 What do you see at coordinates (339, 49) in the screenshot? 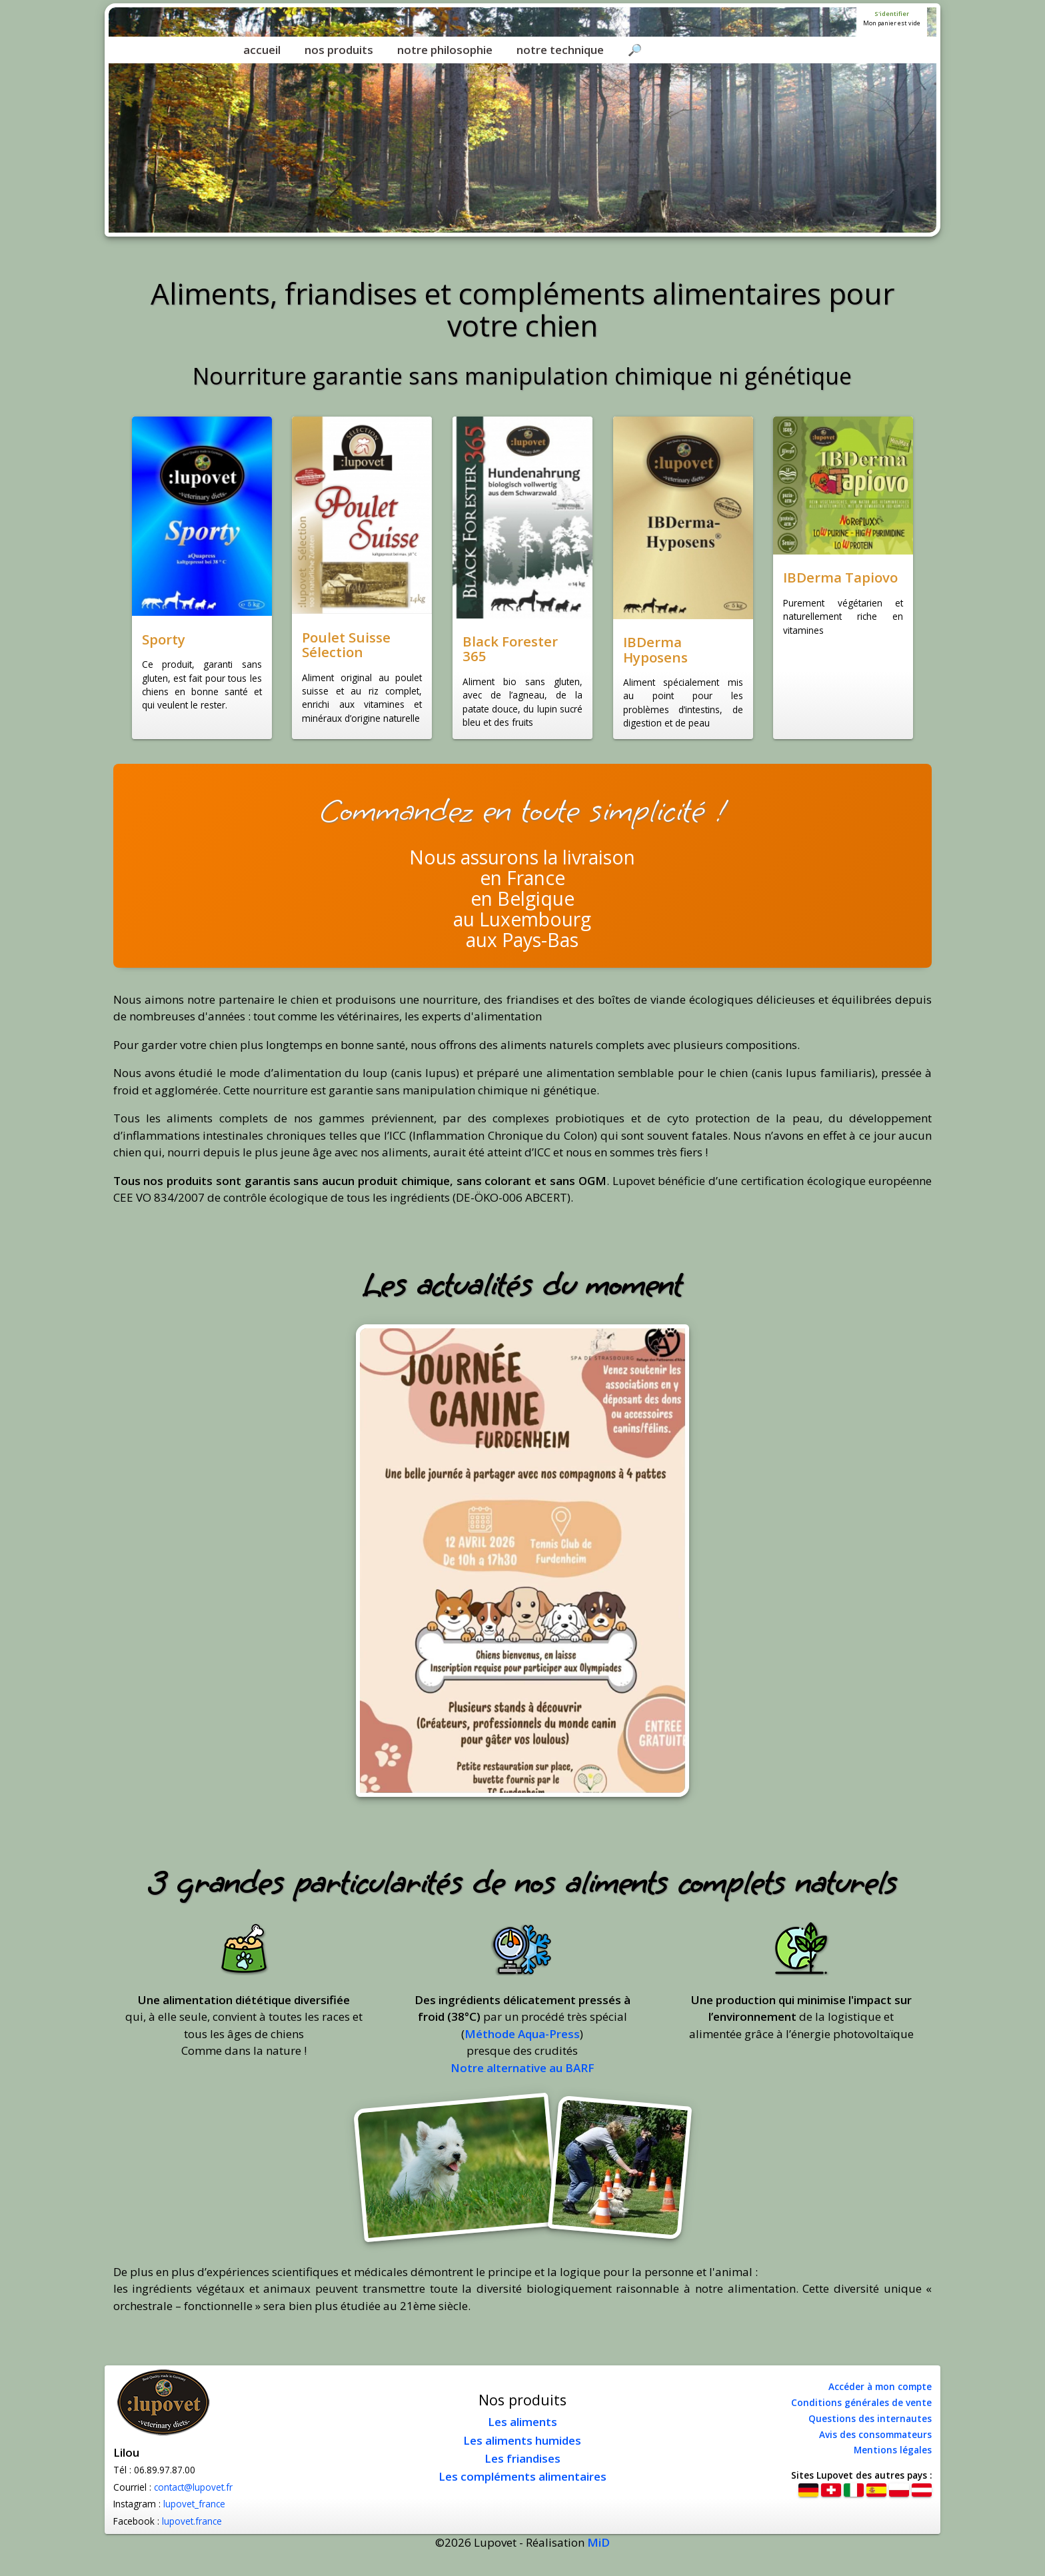
I see `nos produits` at bounding box center [339, 49].